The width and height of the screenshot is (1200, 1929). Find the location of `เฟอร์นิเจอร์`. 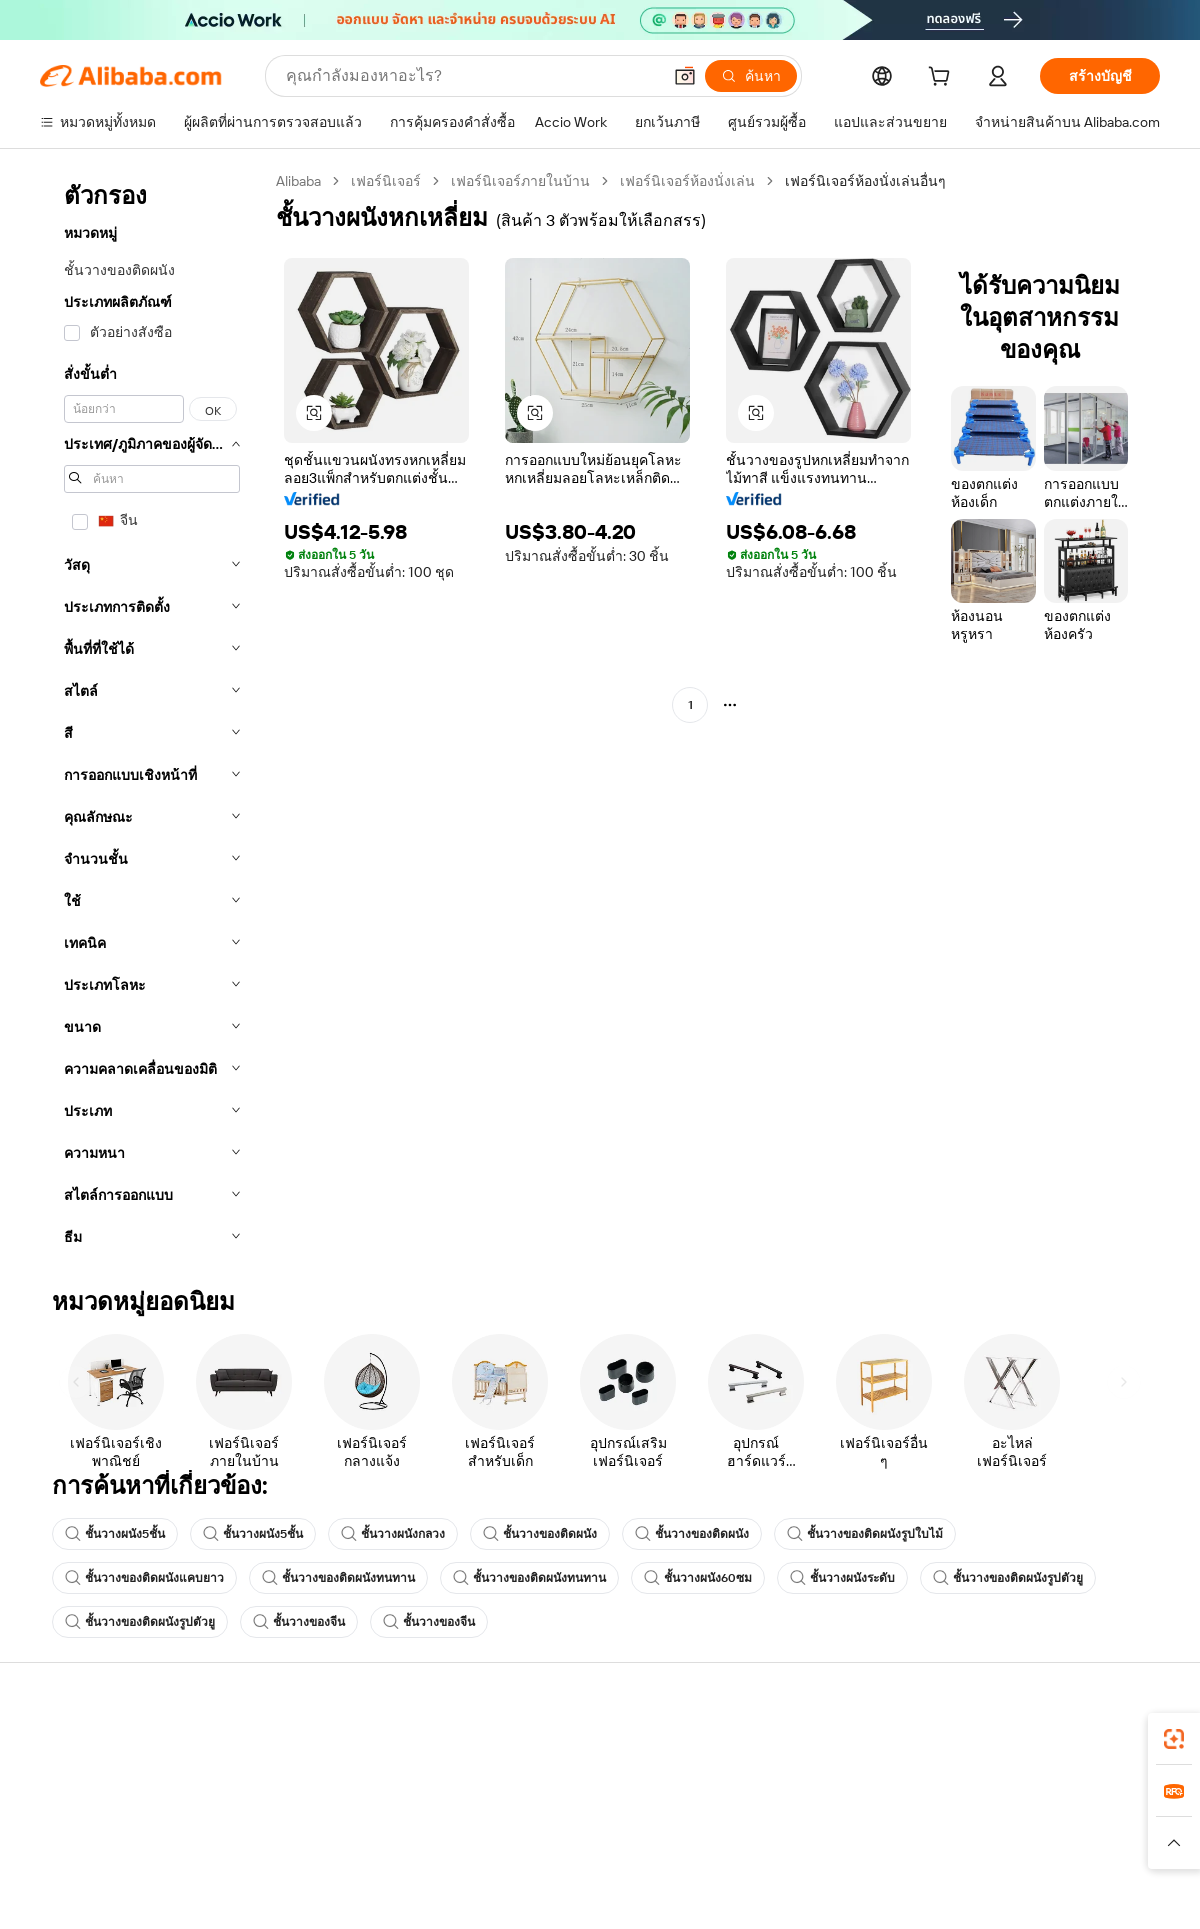

เฟอร์นิเจอร์ is located at coordinates (386, 181).